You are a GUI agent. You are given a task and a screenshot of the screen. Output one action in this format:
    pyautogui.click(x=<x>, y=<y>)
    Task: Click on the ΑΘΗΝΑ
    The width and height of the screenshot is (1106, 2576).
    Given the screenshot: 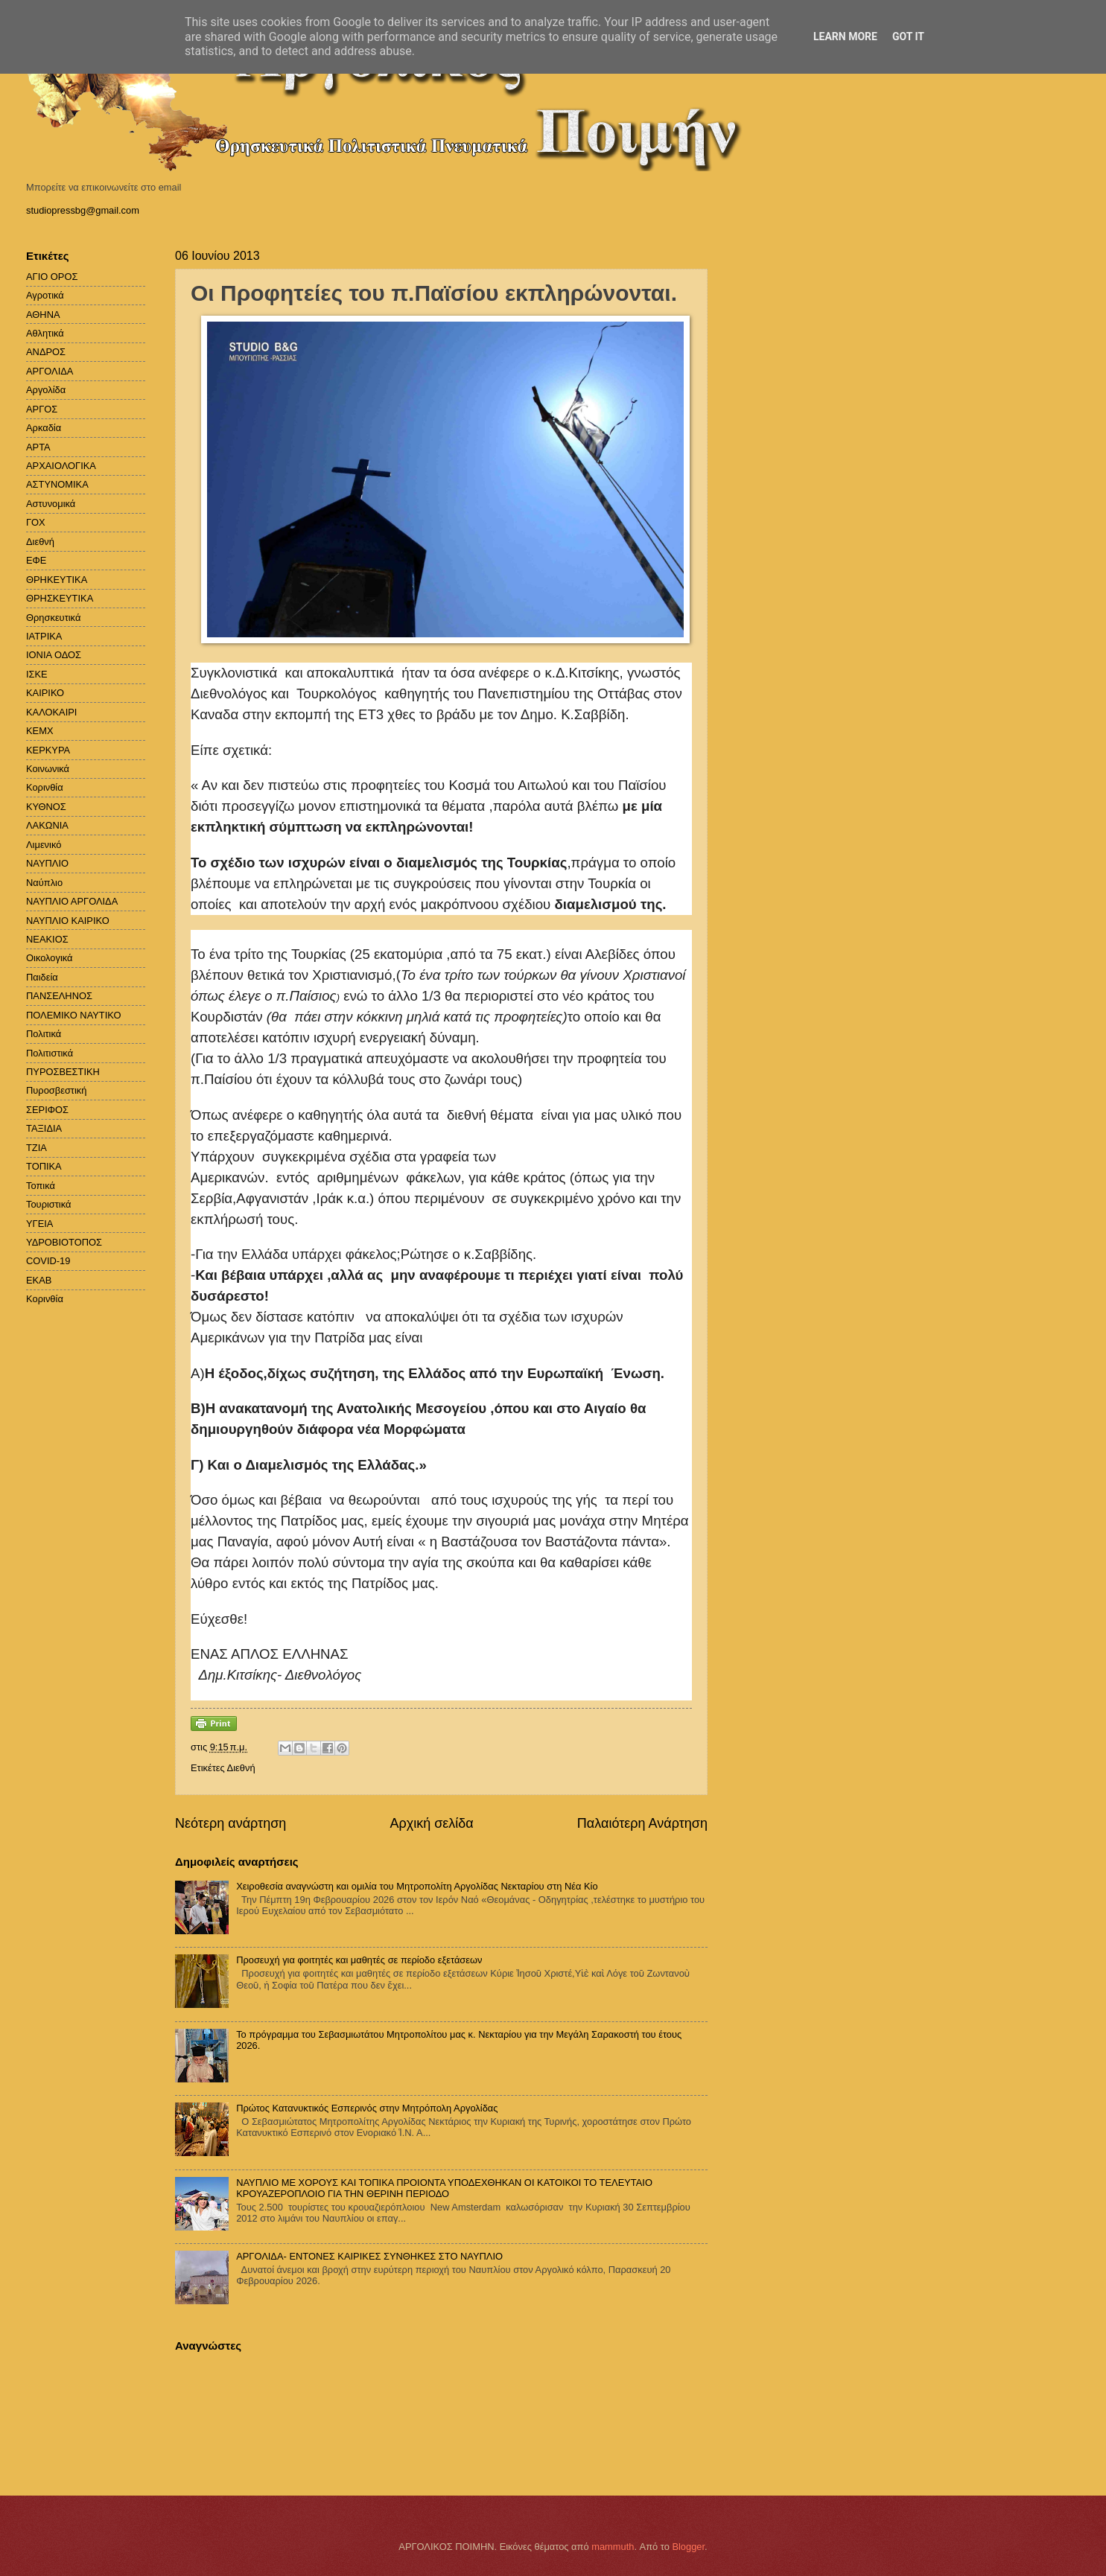 What is the action you would take?
    pyautogui.click(x=43, y=314)
    